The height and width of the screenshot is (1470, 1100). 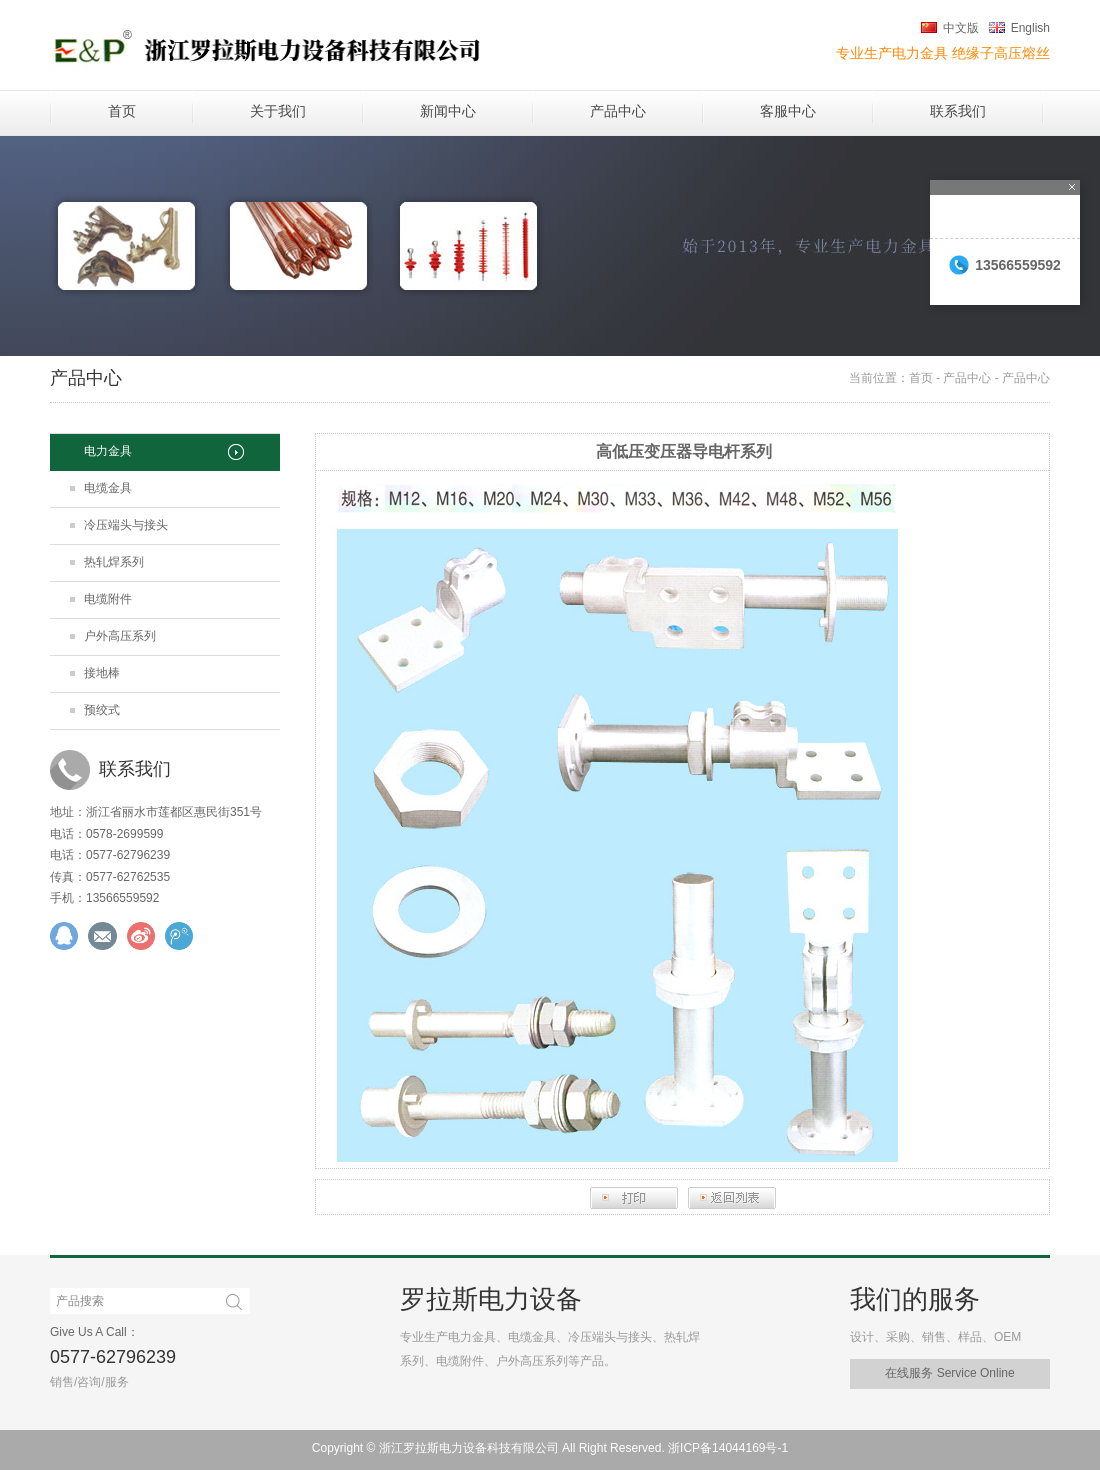 What do you see at coordinates (958, 111) in the screenshot?
I see `联系我们` at bounding box center [958, 111].